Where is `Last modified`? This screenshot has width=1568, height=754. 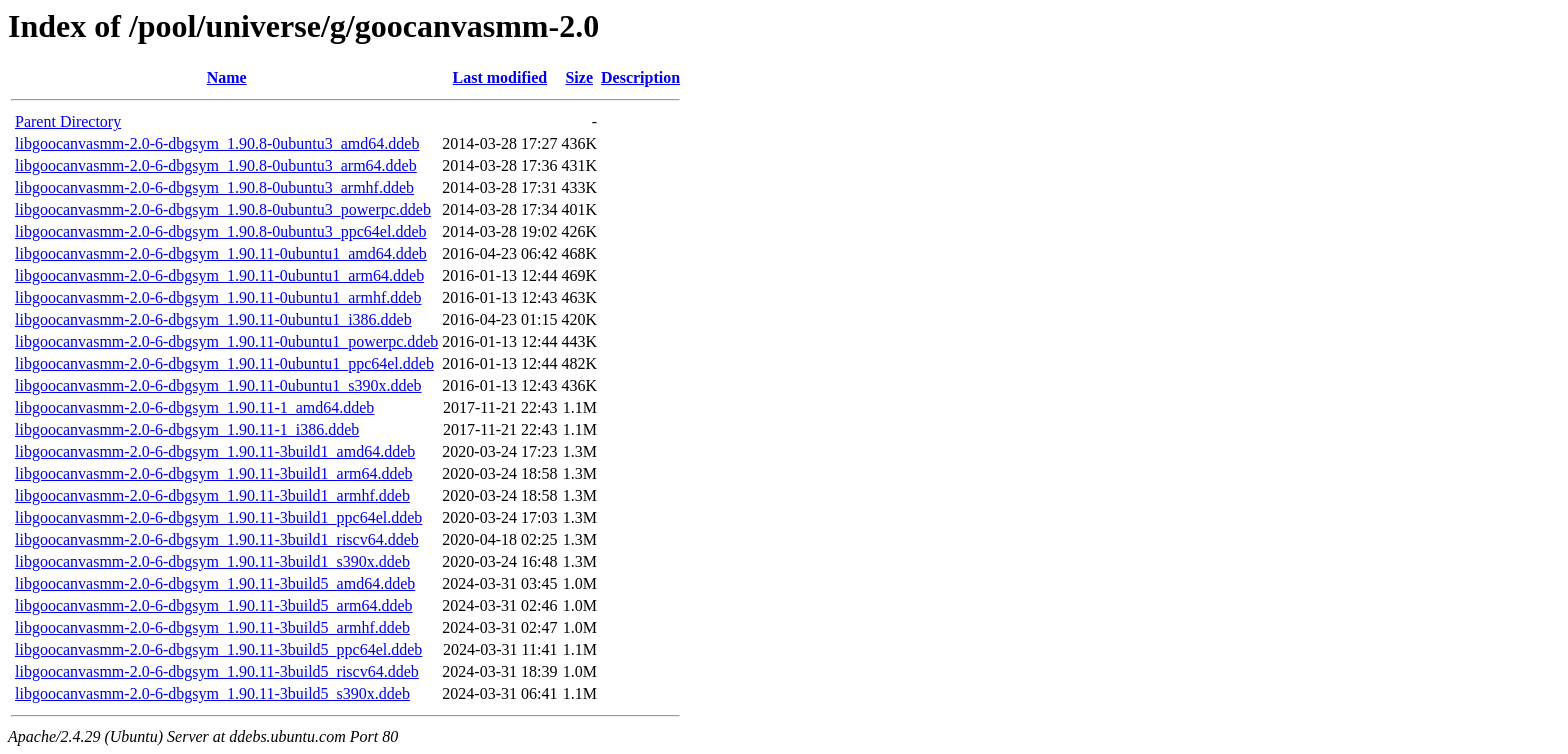
Last modified is located at coordinates (500, 77).